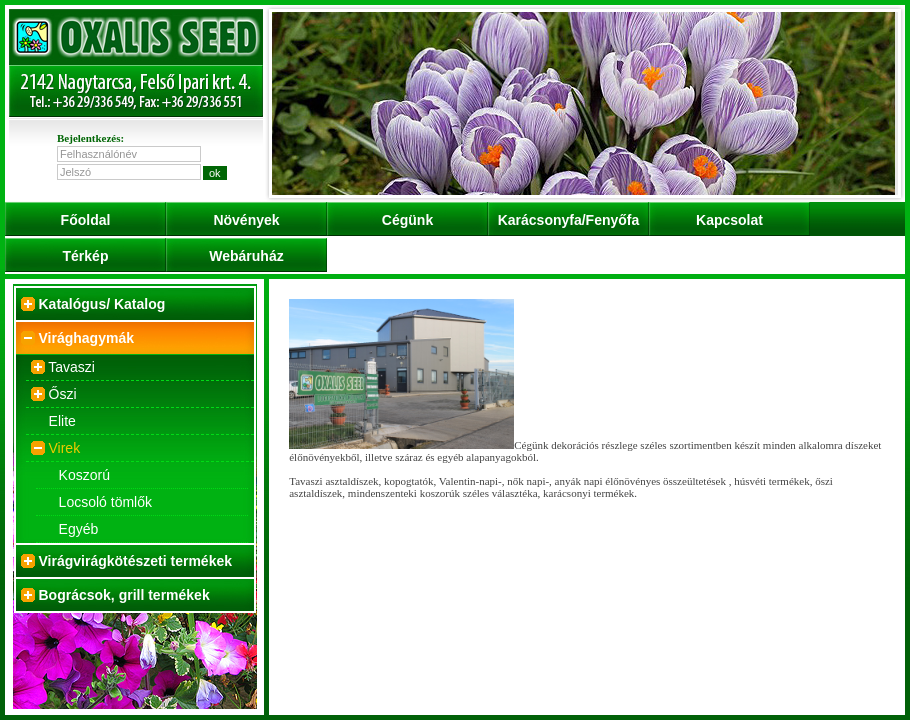 This screenshot has width=910, height=720. What do you see at coordinates (246, 220) in the screenshot?
I see `Növények` at bounding box center [246, 220].